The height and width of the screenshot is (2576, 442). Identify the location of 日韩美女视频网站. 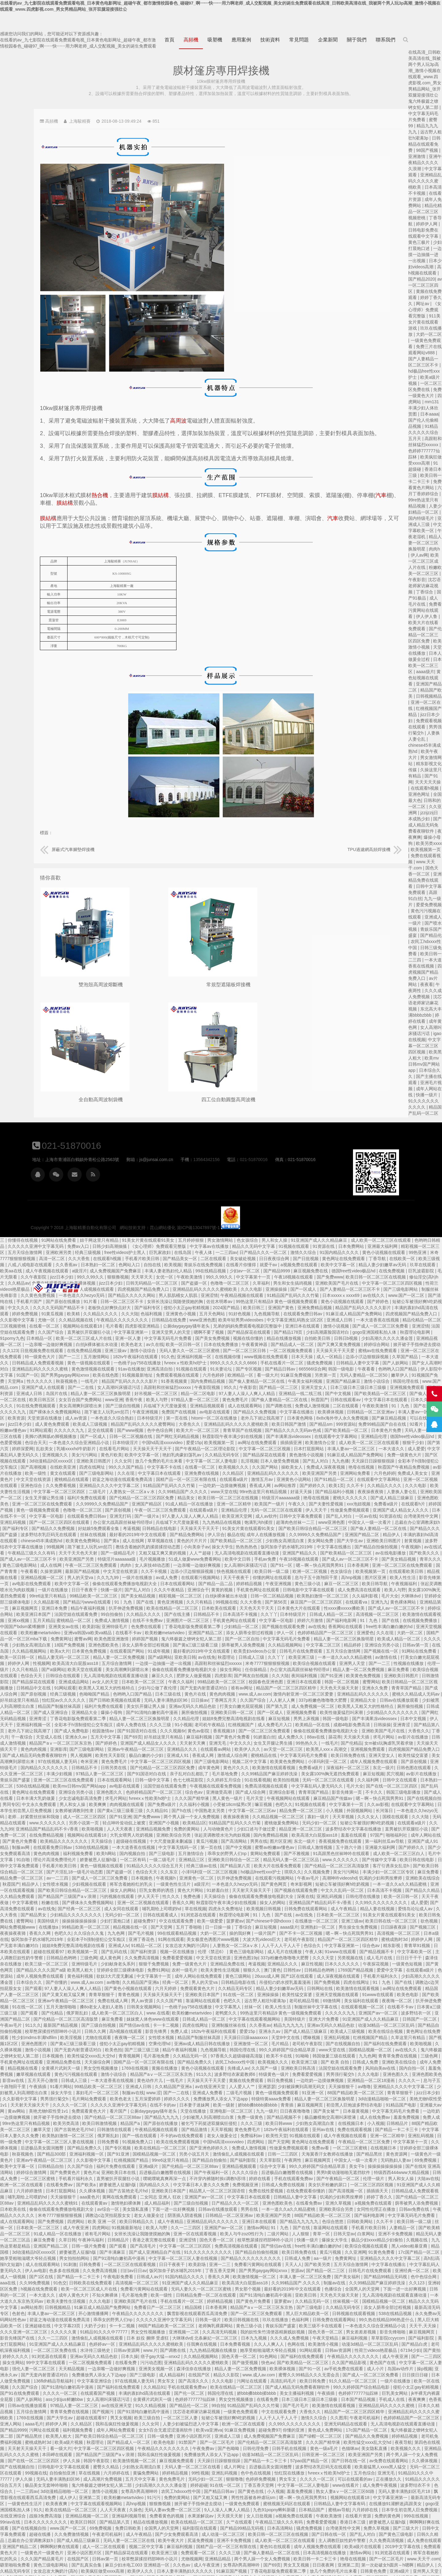
(309, 1896).